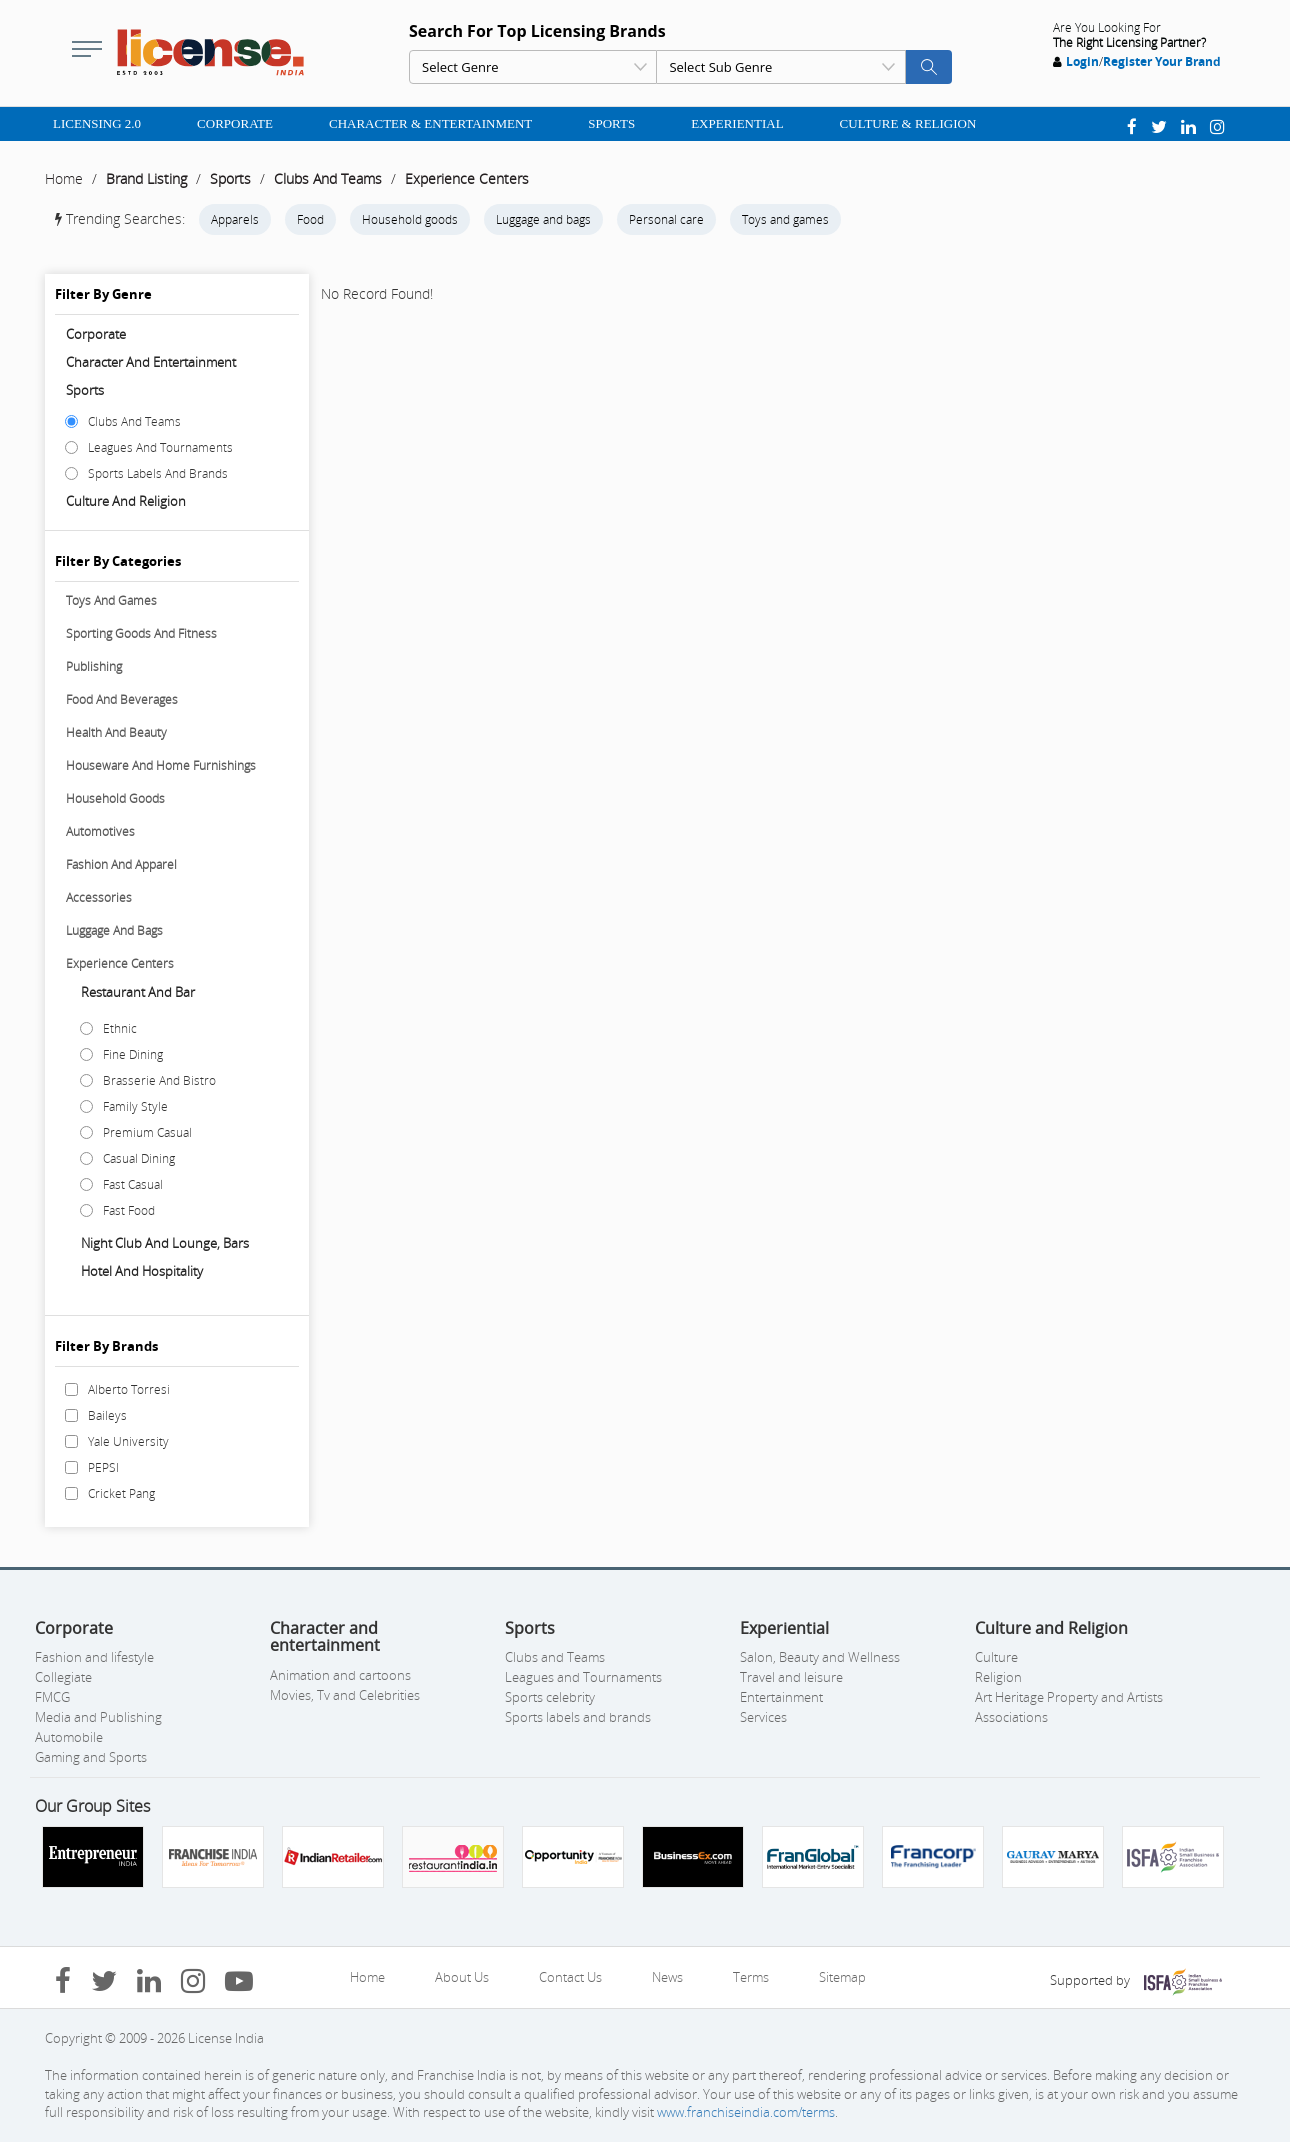 This screenshot has height=2142, width=1290. I want to click on Travel and leisure, so click(791, 1677).